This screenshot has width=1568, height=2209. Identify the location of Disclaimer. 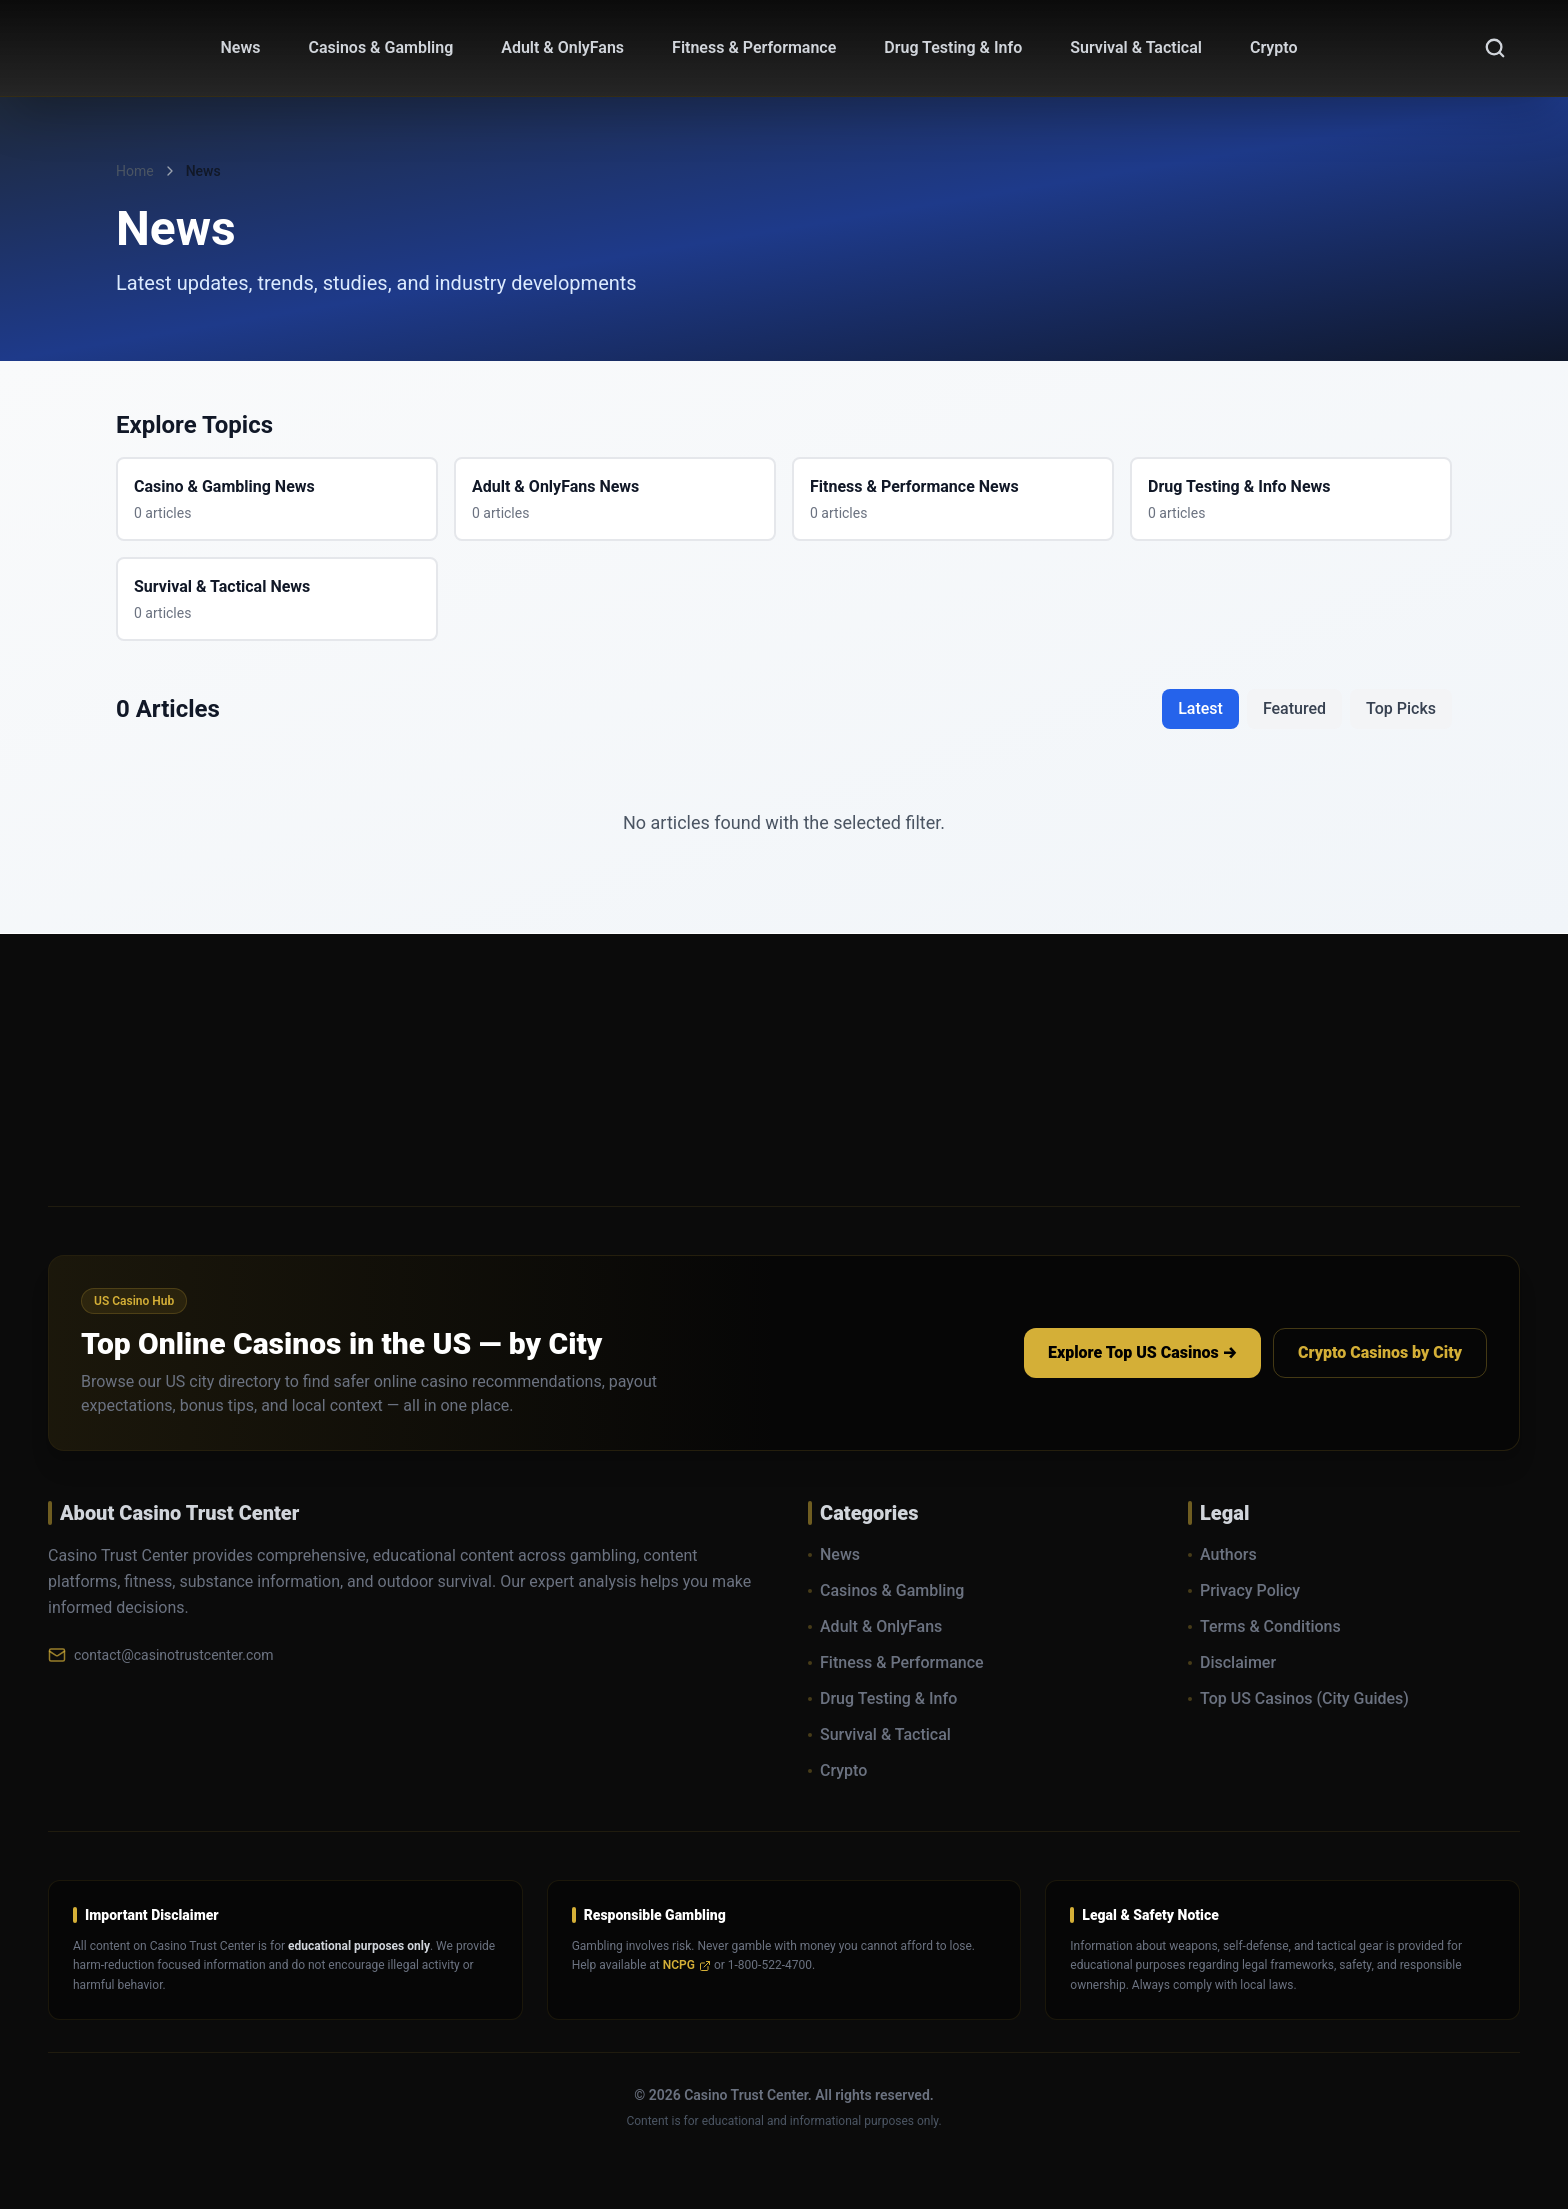
(1232, 1662).